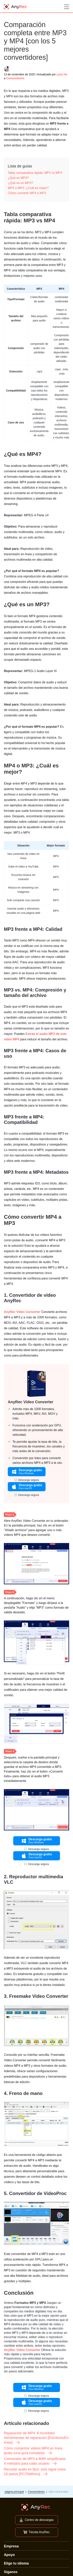 The height and width of the screenshot is (2576, 73). I want to click on ¿Qué es MP4?, so click(18, 177).